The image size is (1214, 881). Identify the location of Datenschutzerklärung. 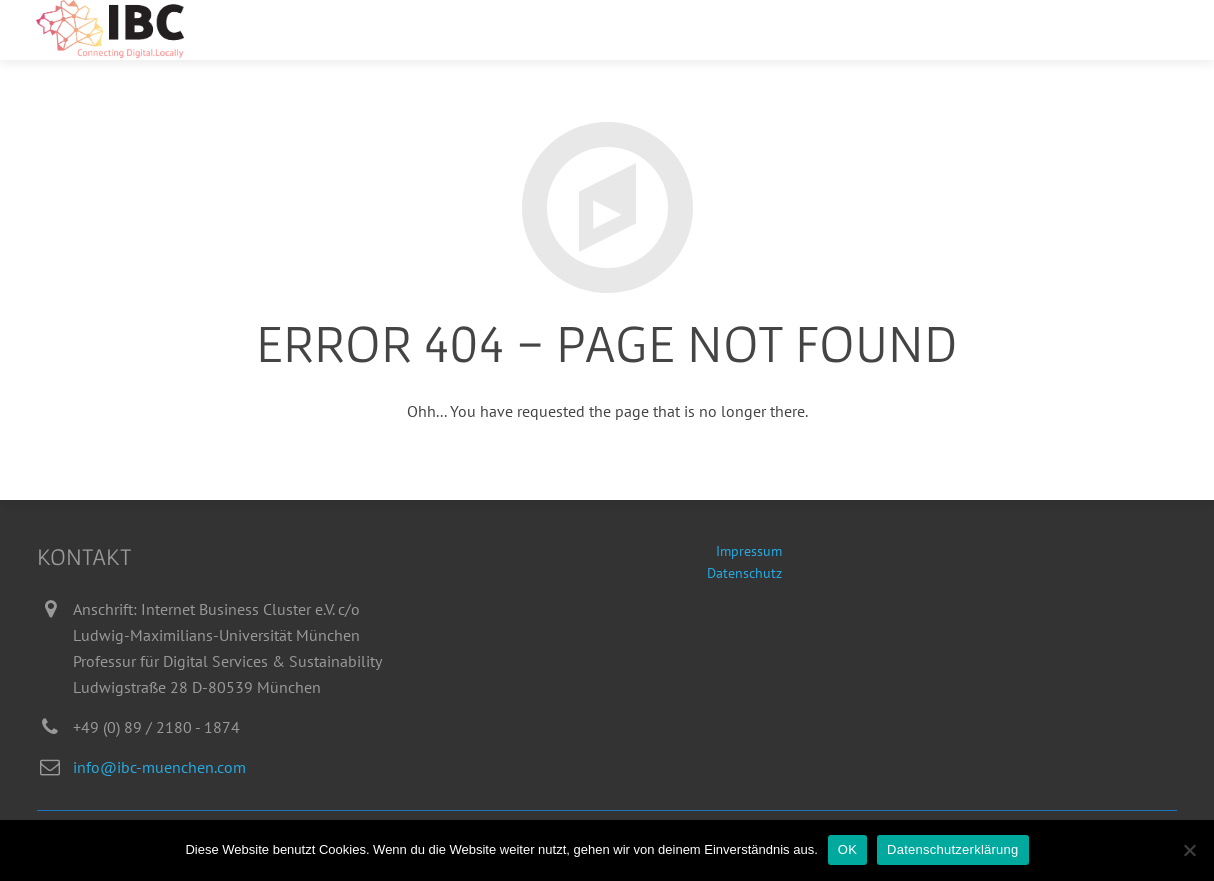
(952, 849).